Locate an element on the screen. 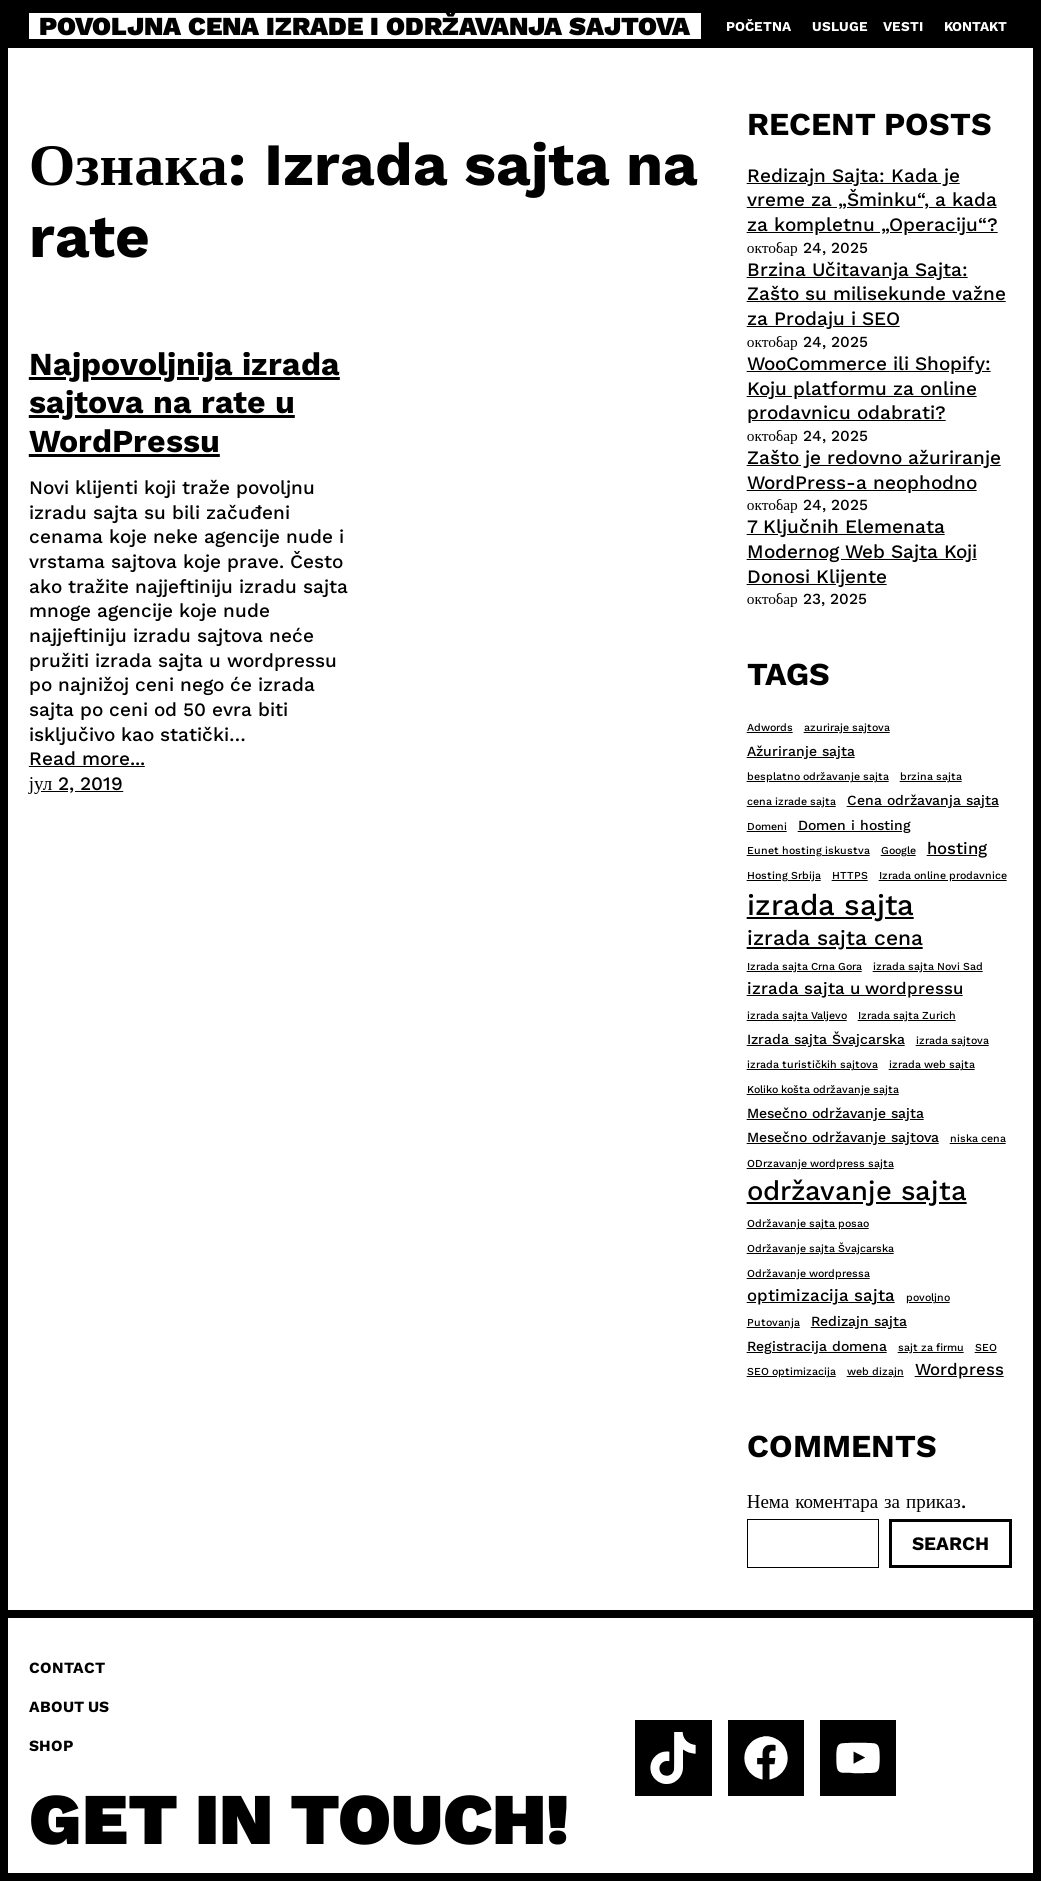 The image size is (1041, 1881). Adwords [Adwords (2 ставке)] is located at coordinates (770, 727).